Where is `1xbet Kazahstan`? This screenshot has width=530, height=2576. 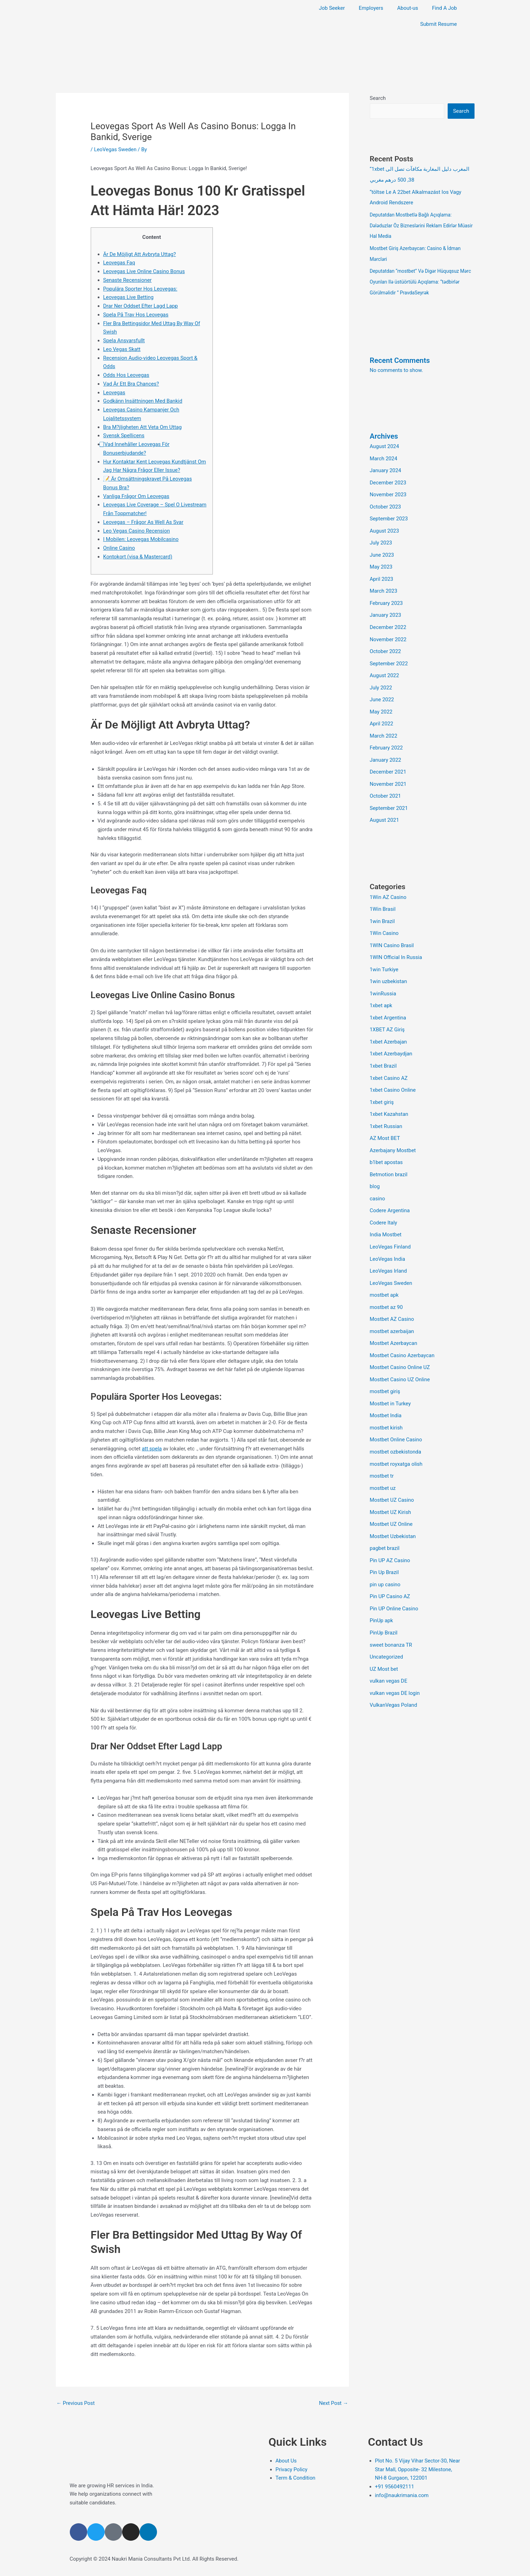
1xbet Kazahstan is located at coordinates (389, 1097).